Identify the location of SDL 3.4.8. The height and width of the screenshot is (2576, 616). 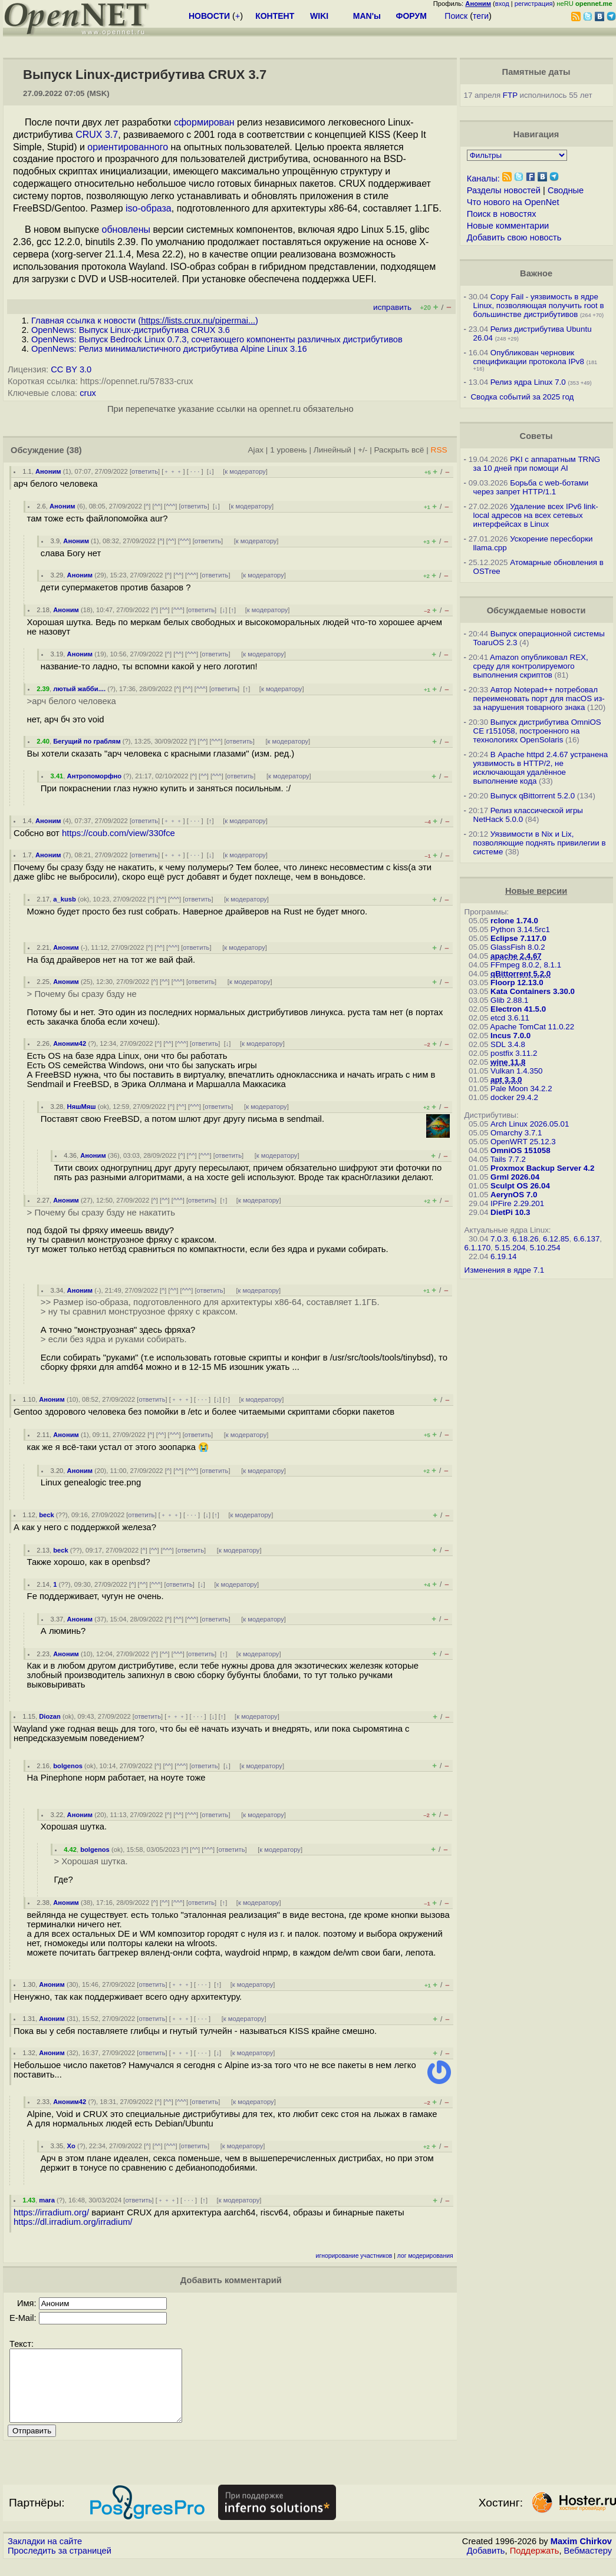
(507, 1044).